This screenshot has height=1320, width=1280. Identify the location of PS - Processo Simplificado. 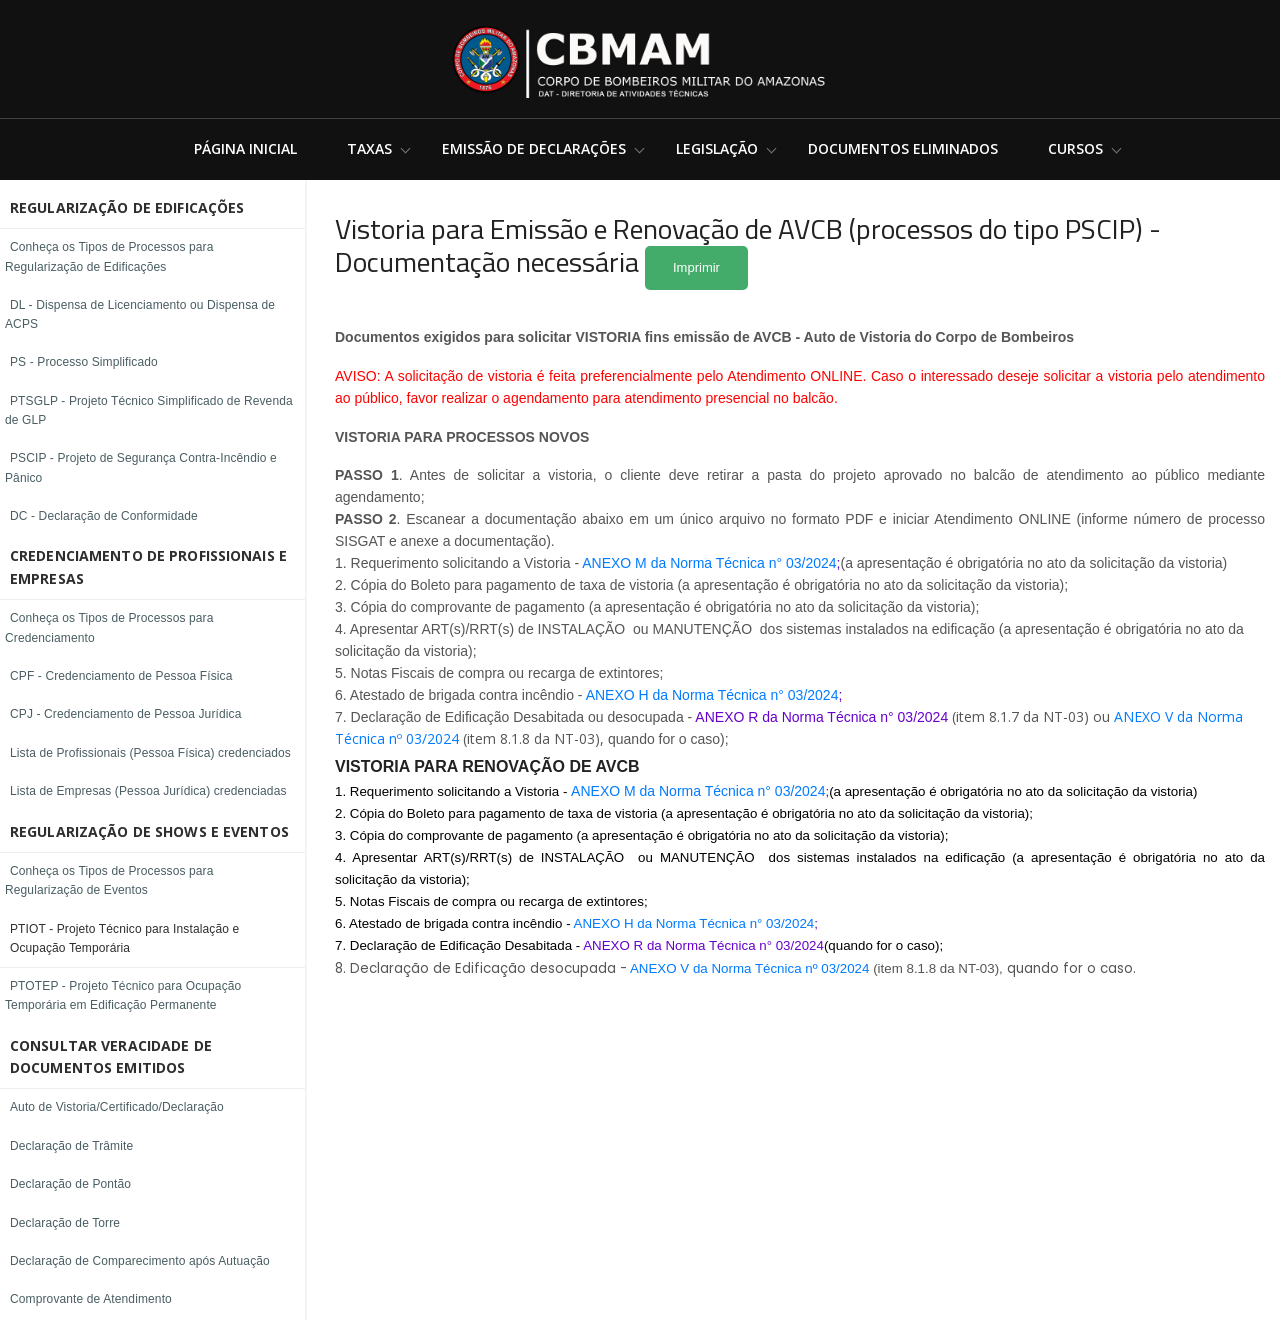
(84, 362).